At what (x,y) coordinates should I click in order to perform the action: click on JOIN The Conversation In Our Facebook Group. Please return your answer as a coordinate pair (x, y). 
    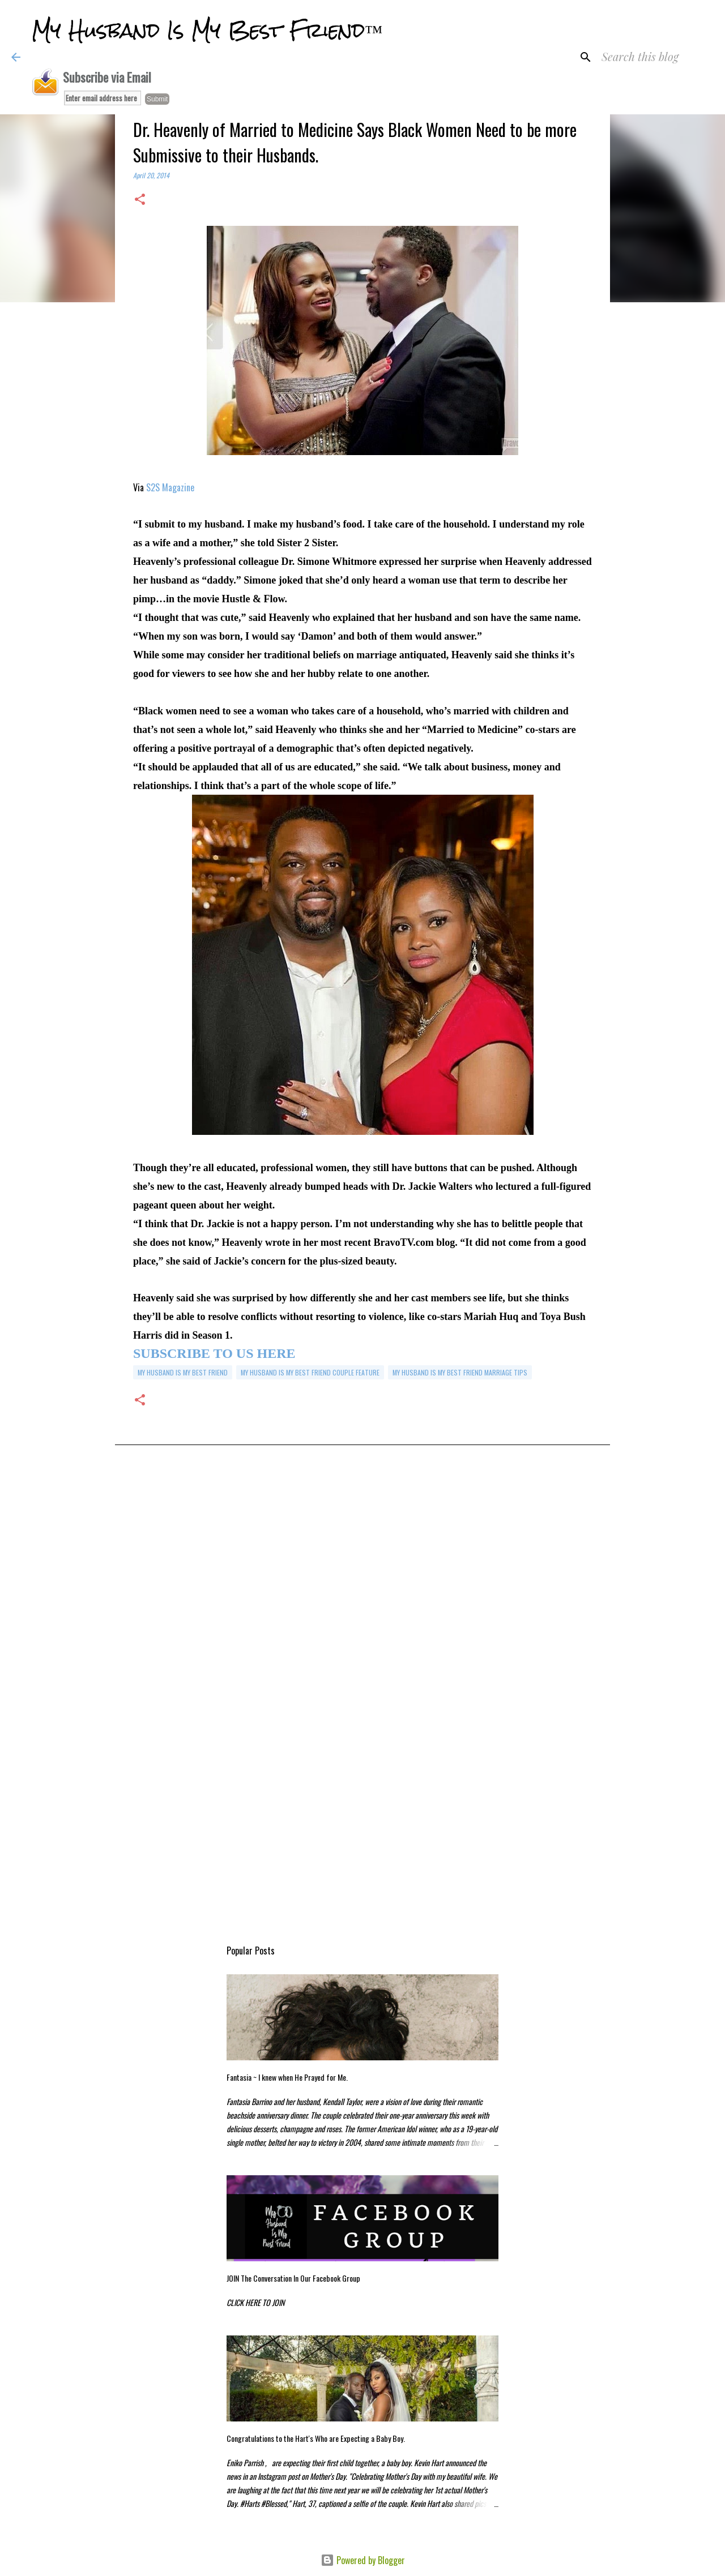
    Looking at the image, I should click on (293, 2278).